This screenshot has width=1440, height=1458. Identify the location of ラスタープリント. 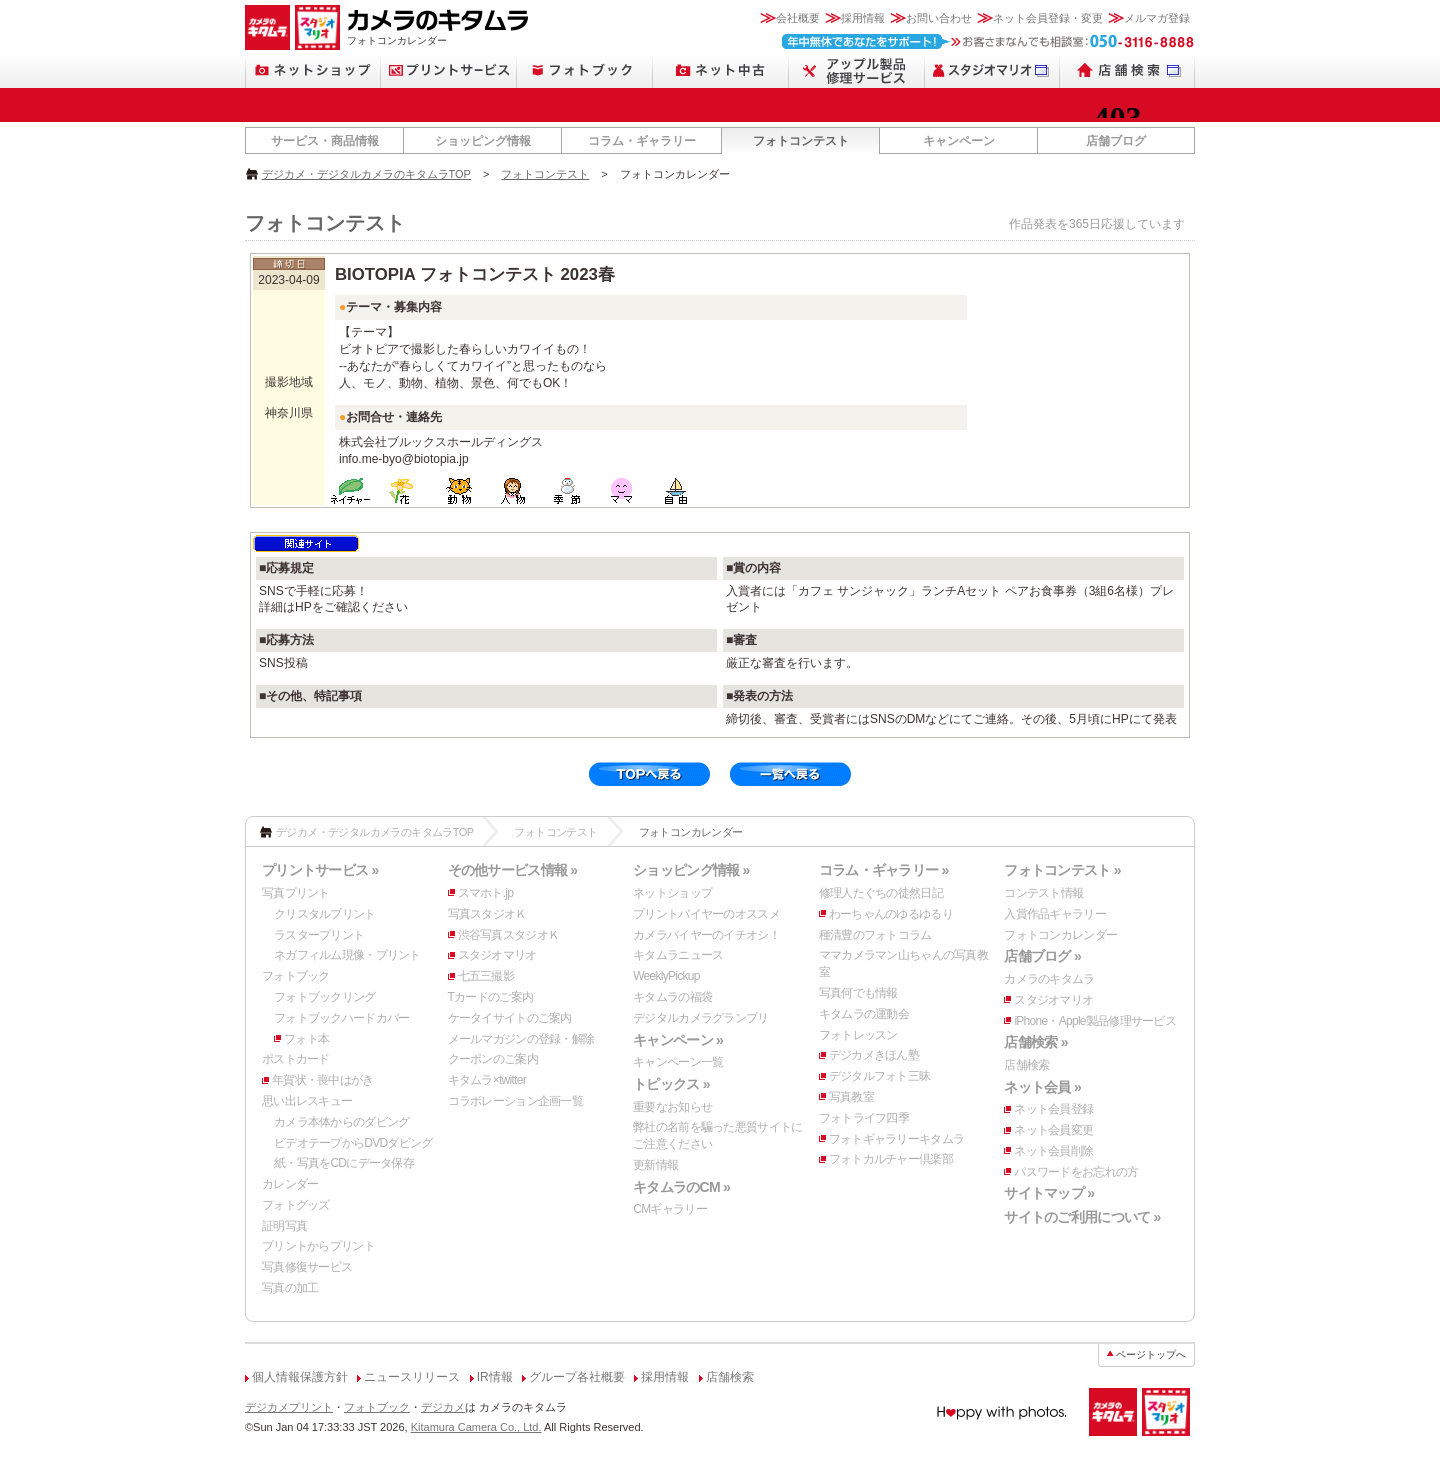
(319, 935).